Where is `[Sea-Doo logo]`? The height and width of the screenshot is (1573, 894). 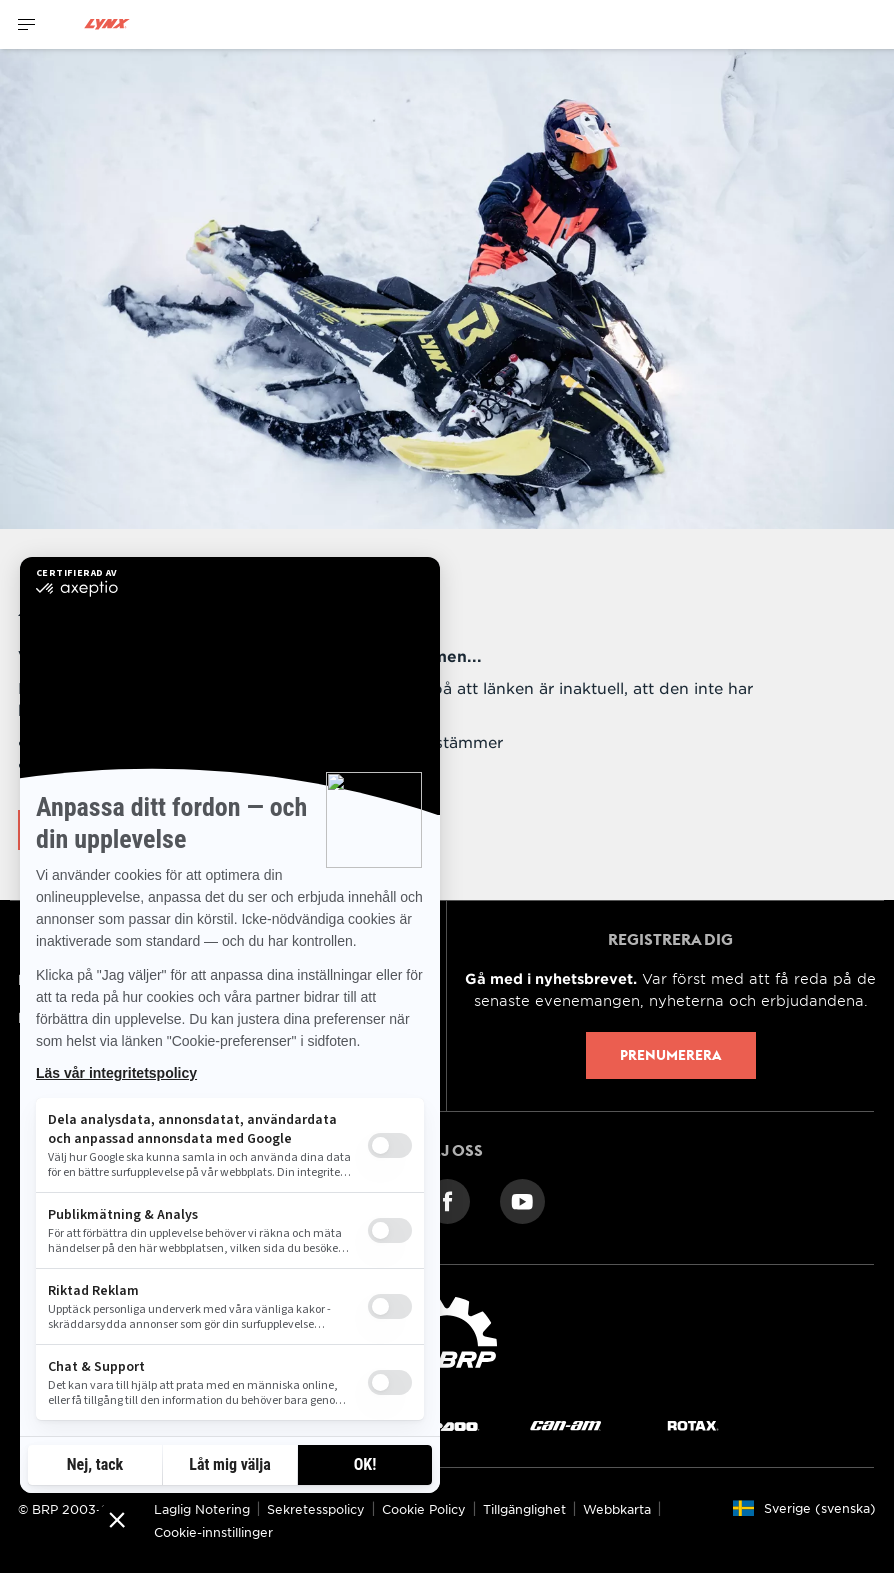
[Sea-Doo logo] is located at coordinates (440, 1425).